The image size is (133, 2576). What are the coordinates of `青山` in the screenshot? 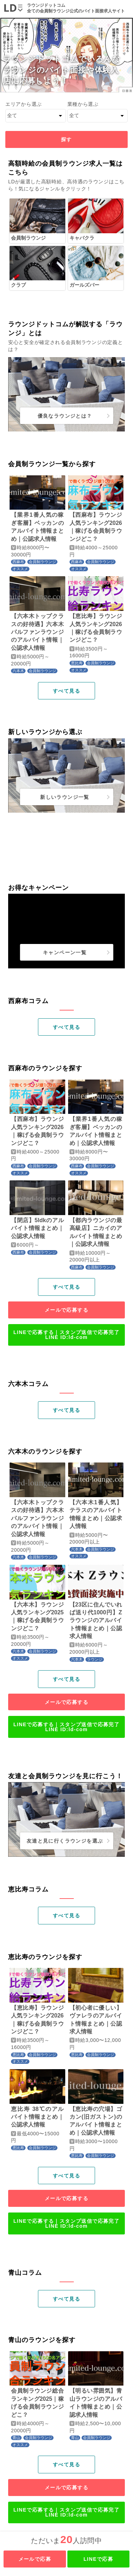 It's located at (16, 2437).